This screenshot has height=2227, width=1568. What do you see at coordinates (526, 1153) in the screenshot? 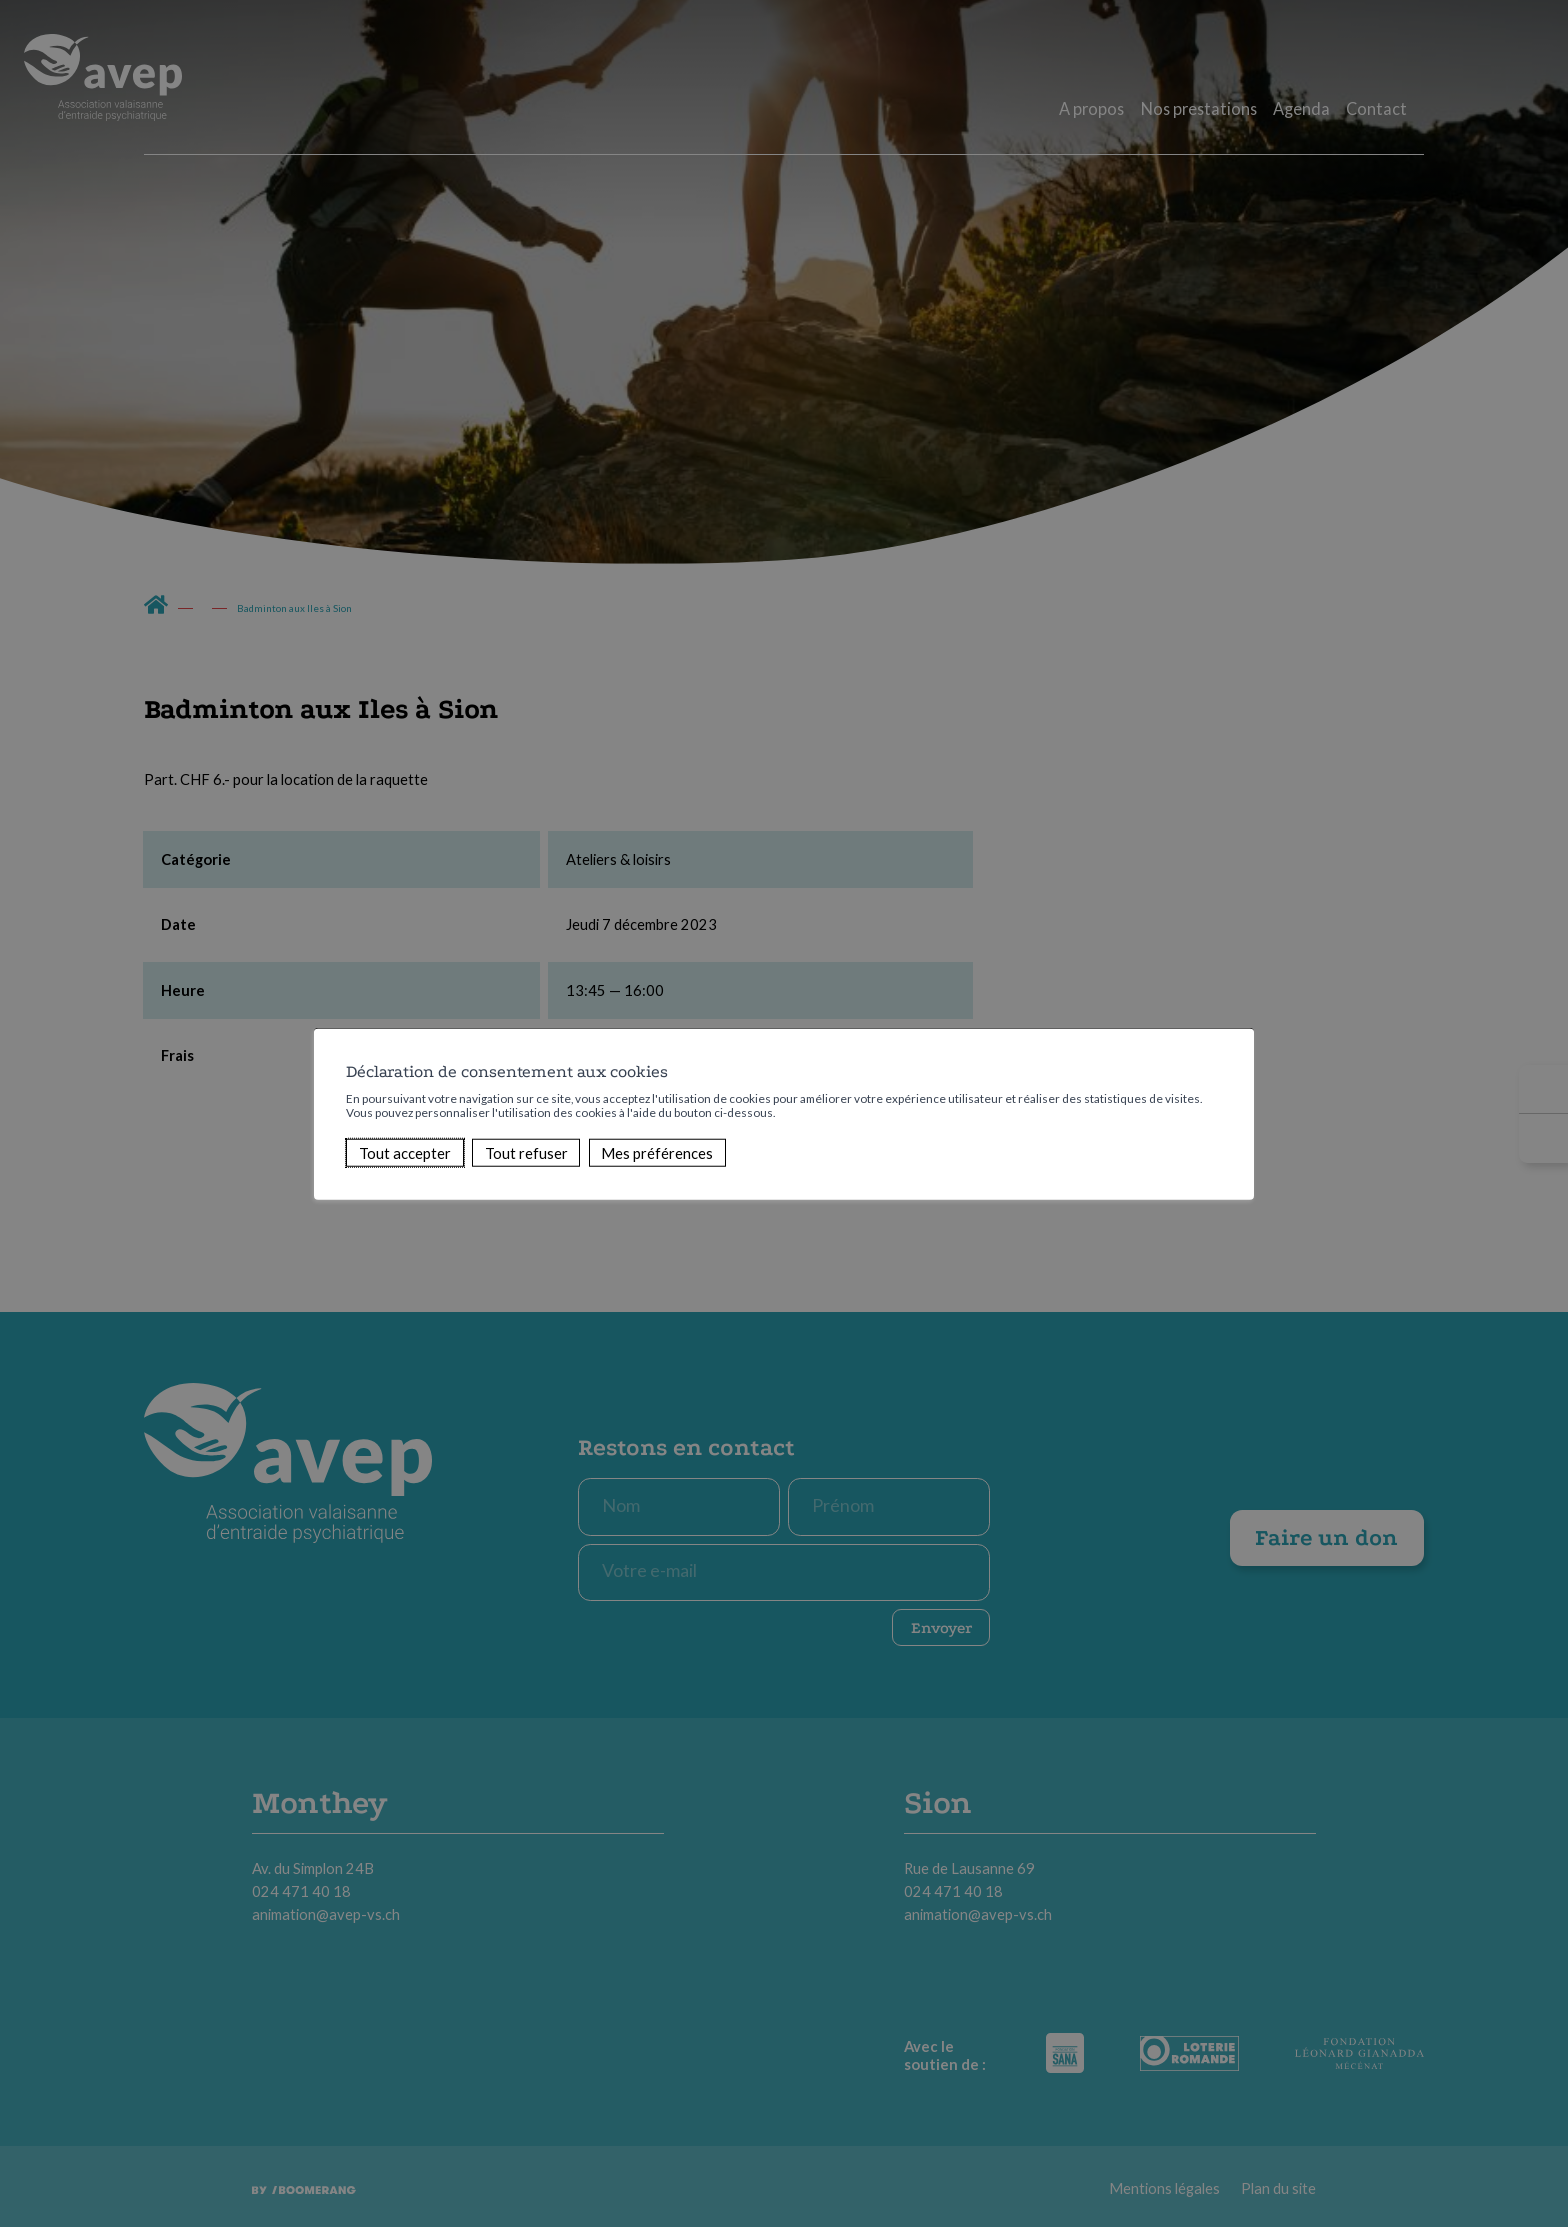
I see `Tout refuser` at bounding box center [526, 1153].